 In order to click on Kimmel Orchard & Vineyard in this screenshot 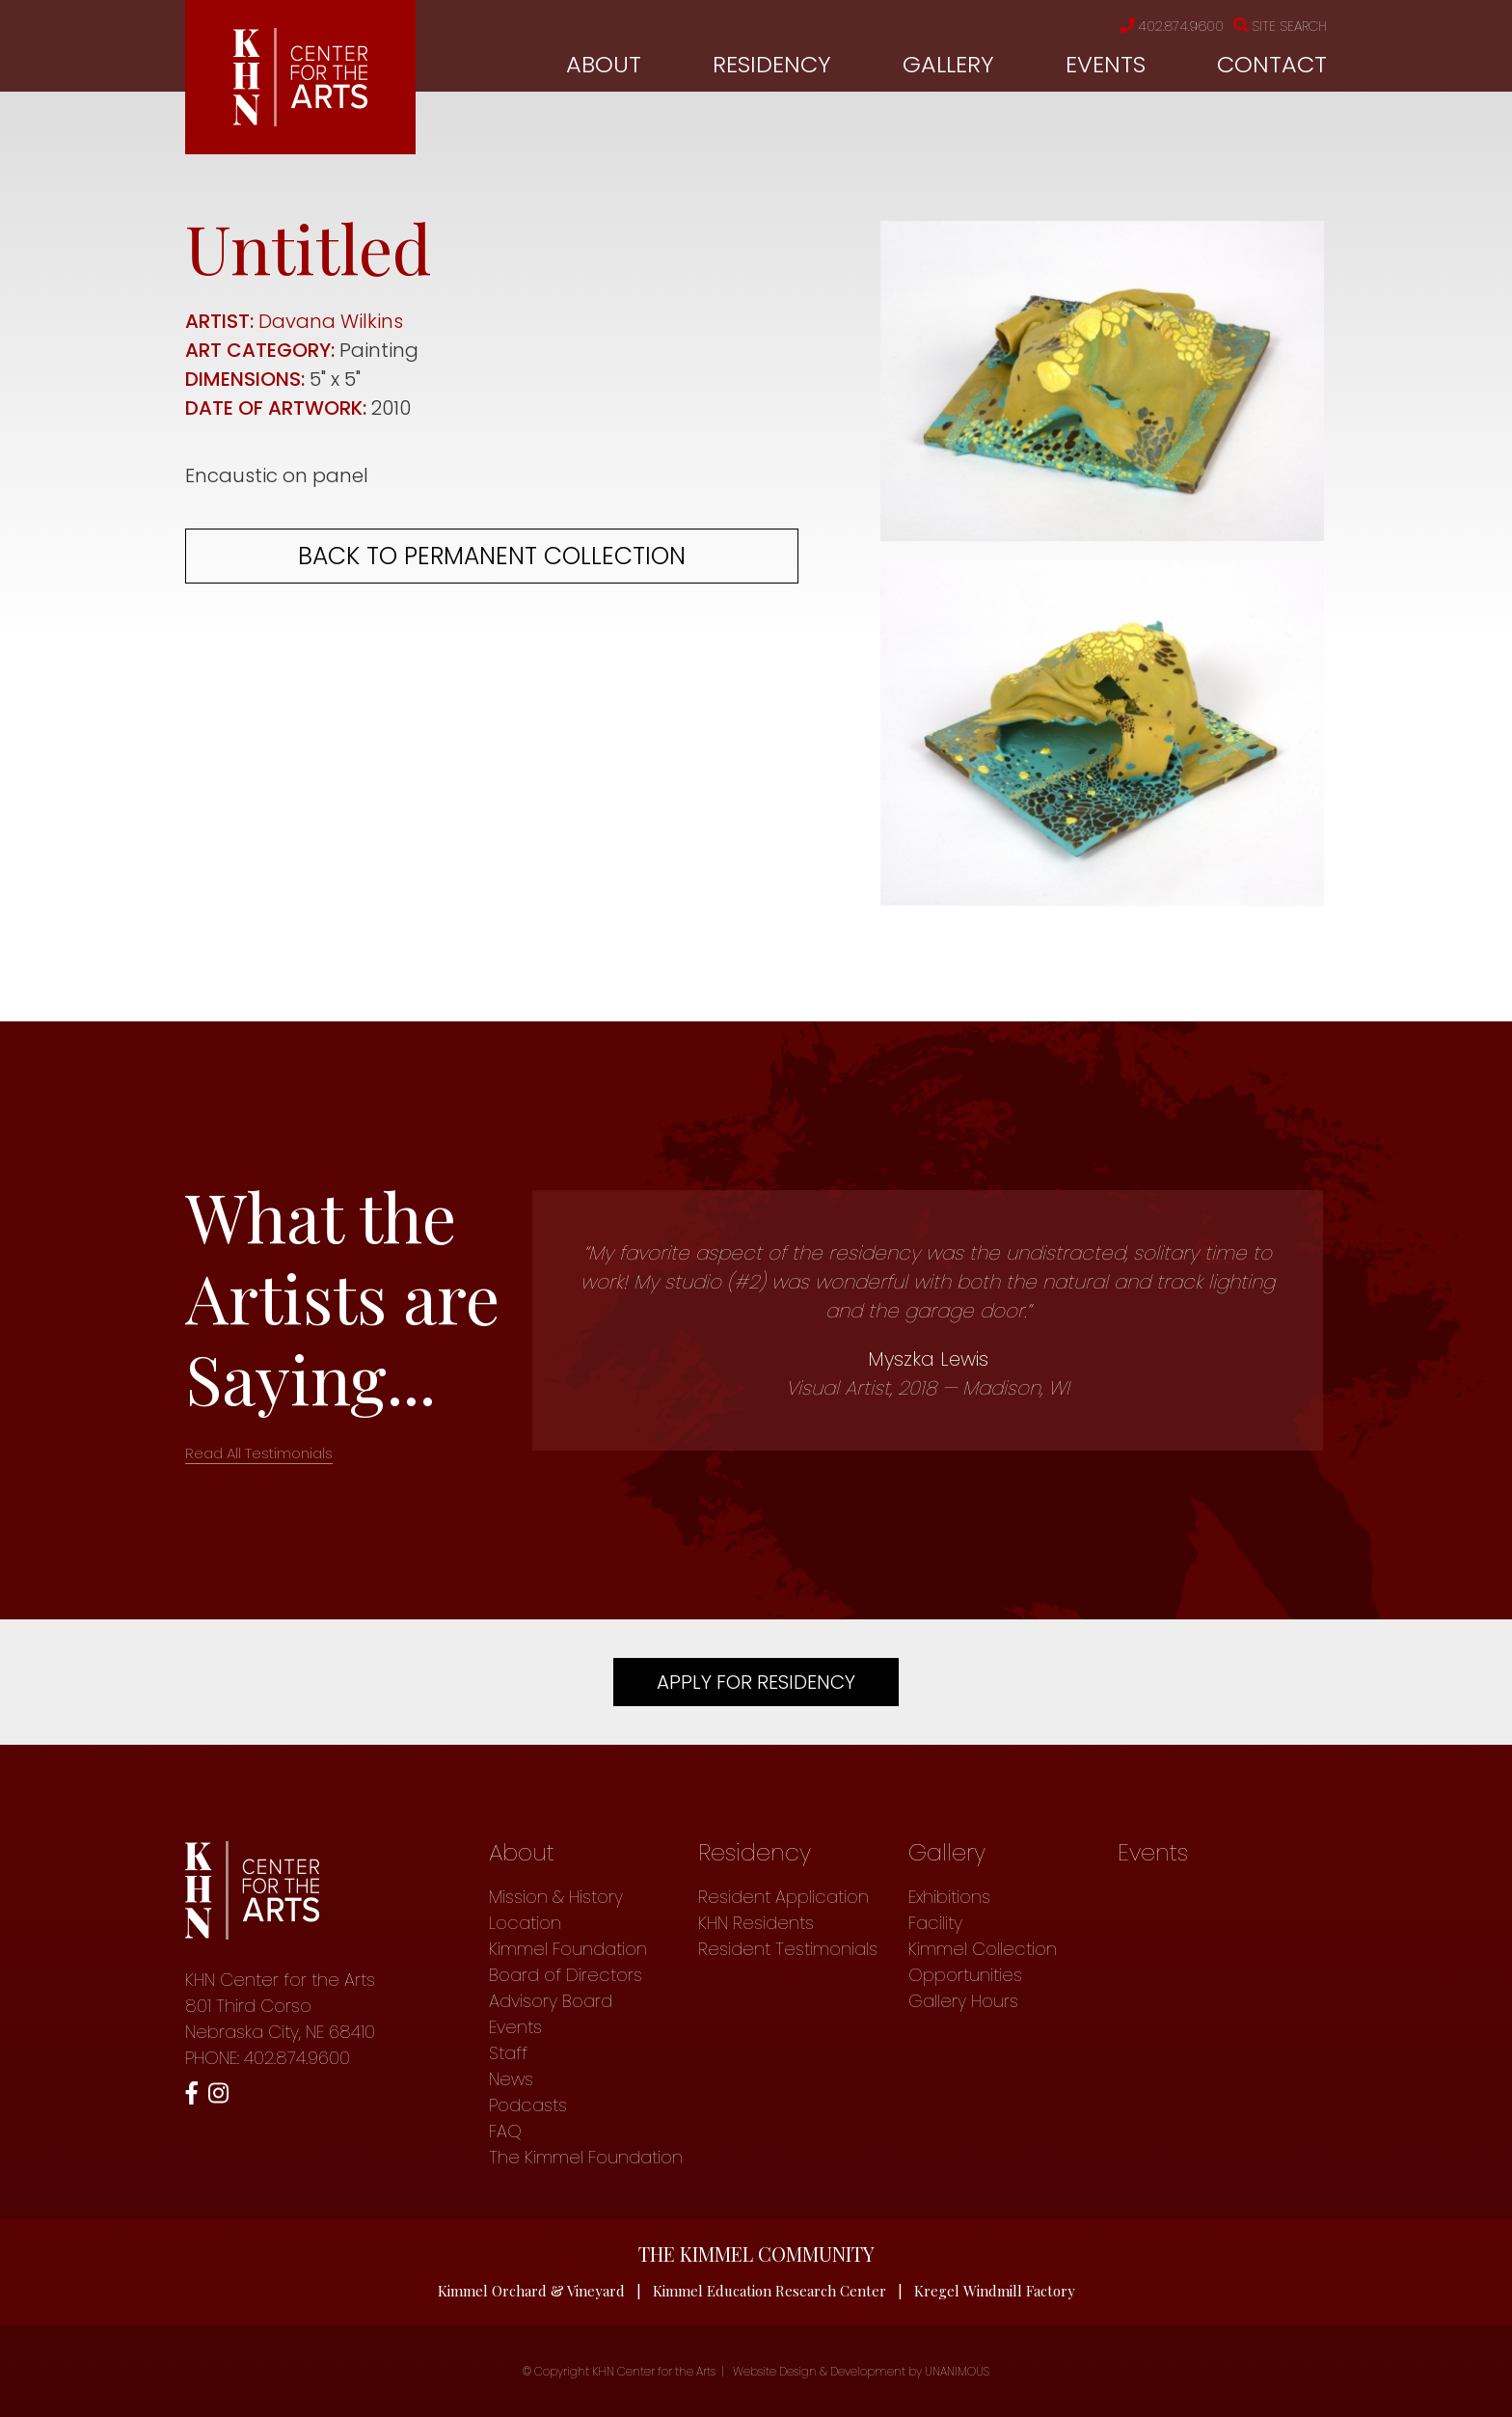, I will do `click(531, 2290)`.